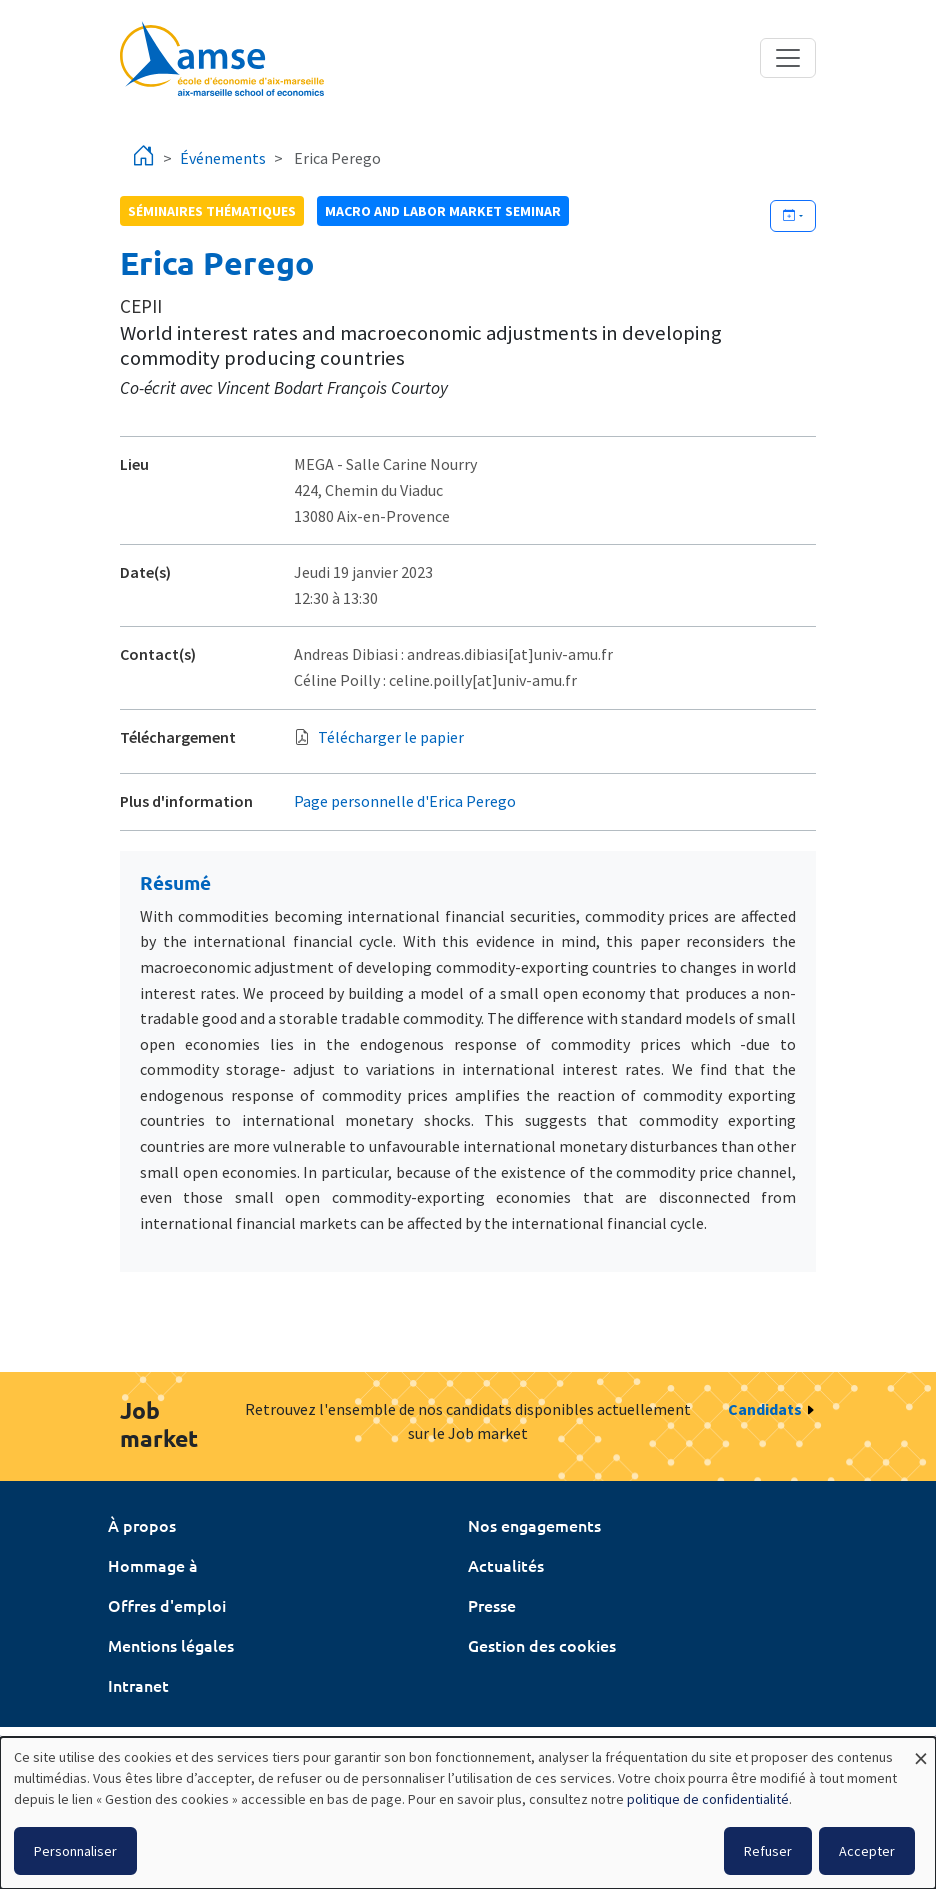 The image size is (936, 1889). I want to click on Hommage à, so click(153, 1565).